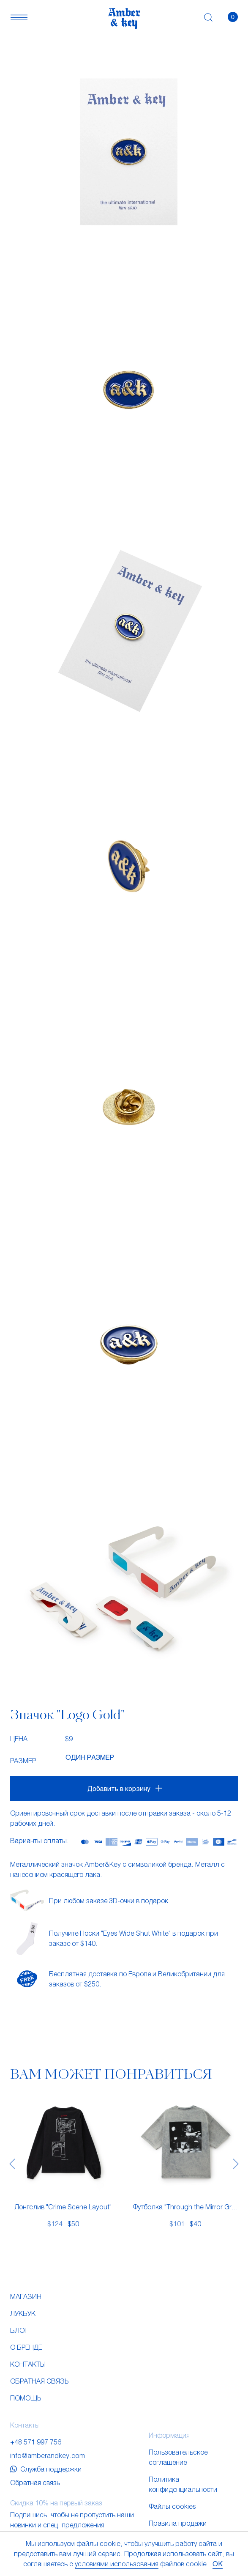 The image size is (248, 2576). What do you see at coordinates (47, 2455) in the screenshot?
I see `info@amberandkey.com` at bounding box center [47, 2455].